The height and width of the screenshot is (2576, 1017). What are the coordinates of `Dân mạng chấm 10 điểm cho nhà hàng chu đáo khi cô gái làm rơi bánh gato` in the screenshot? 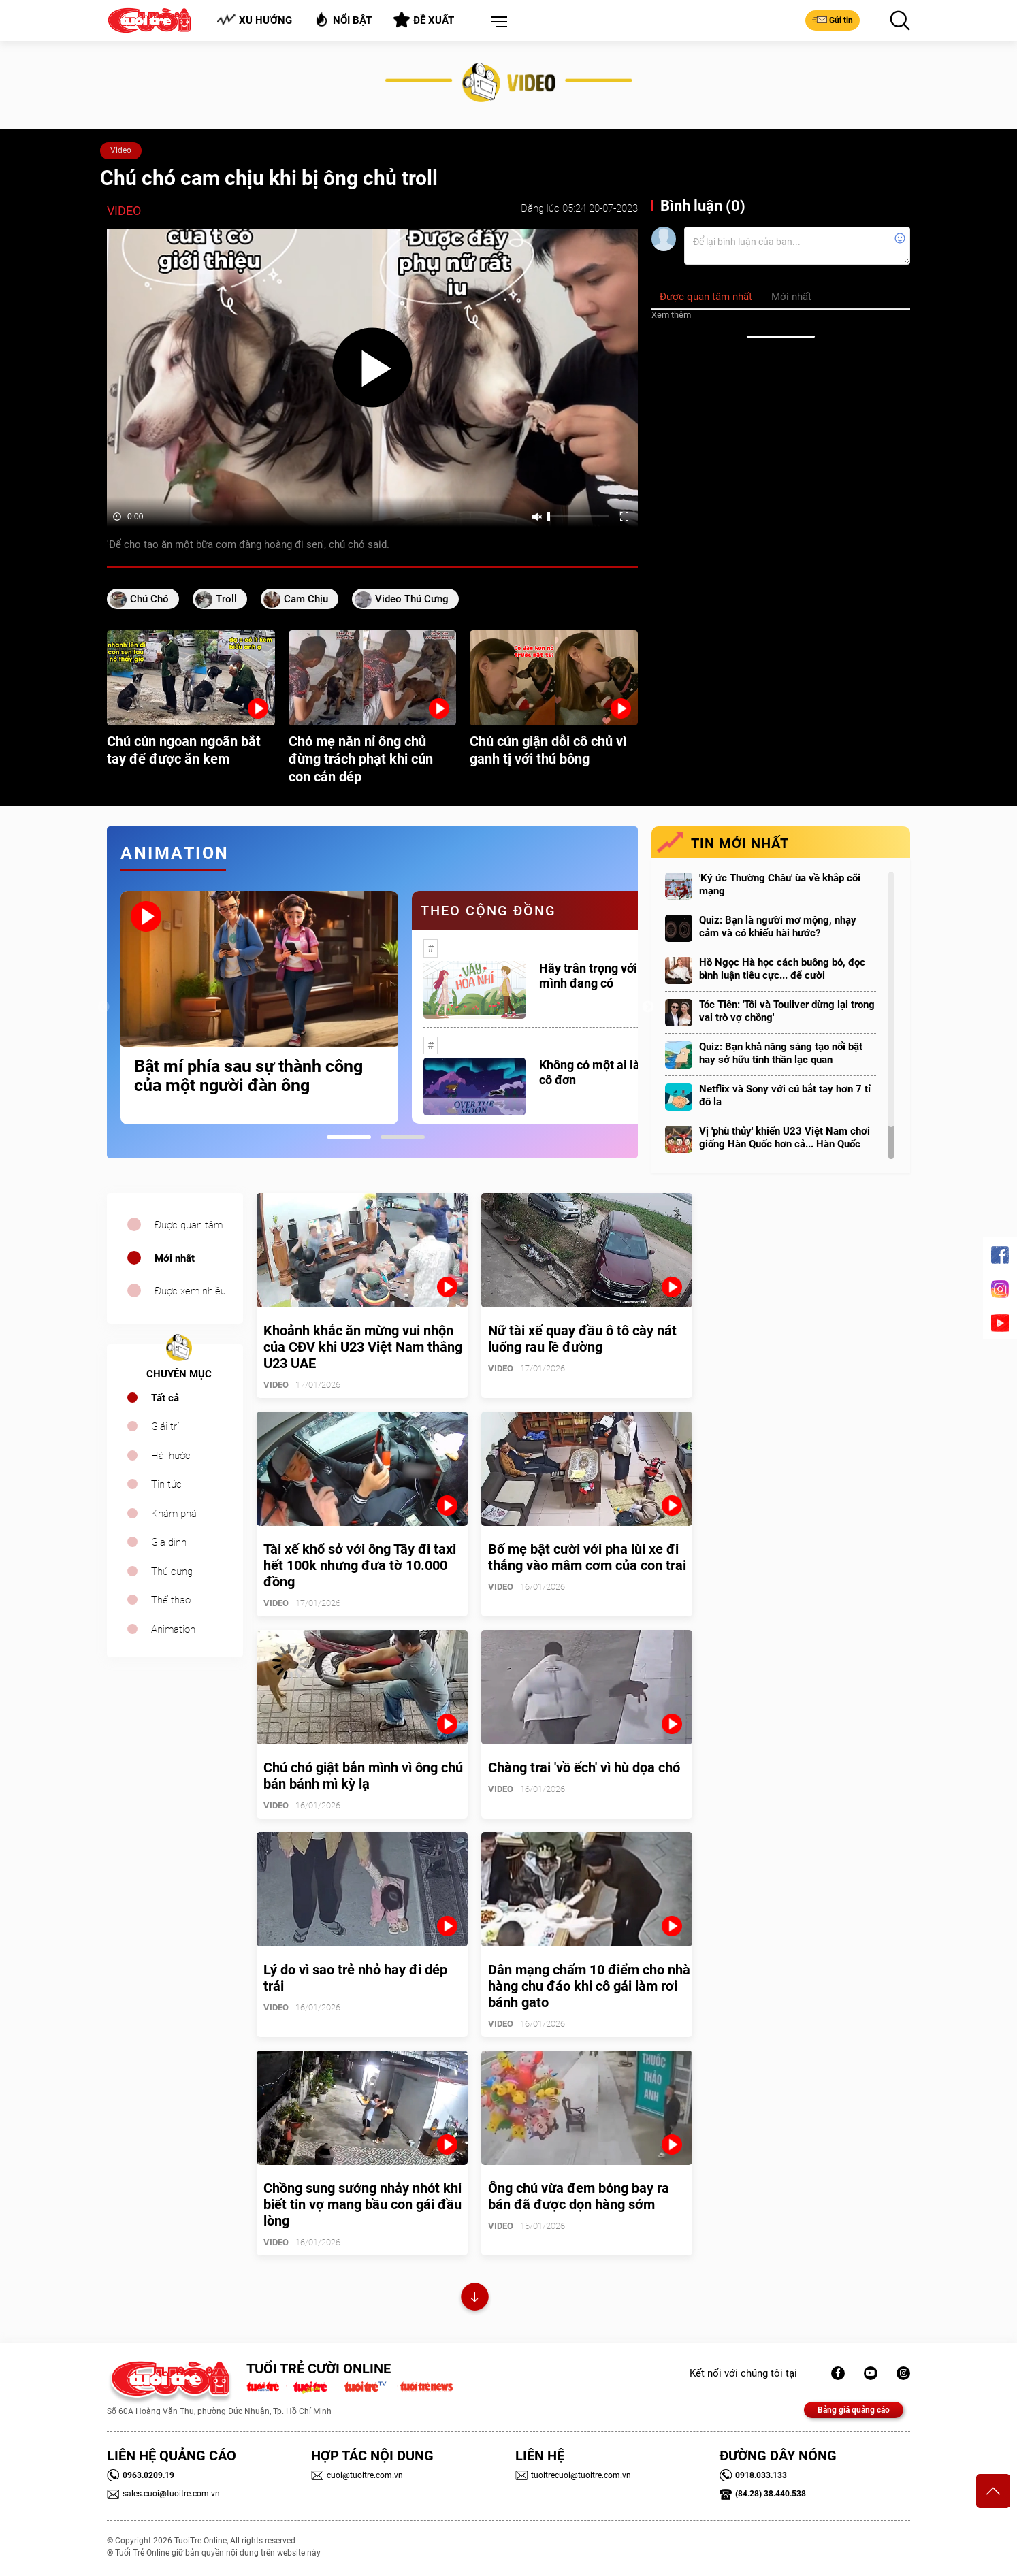 It's located at (589, 1985).